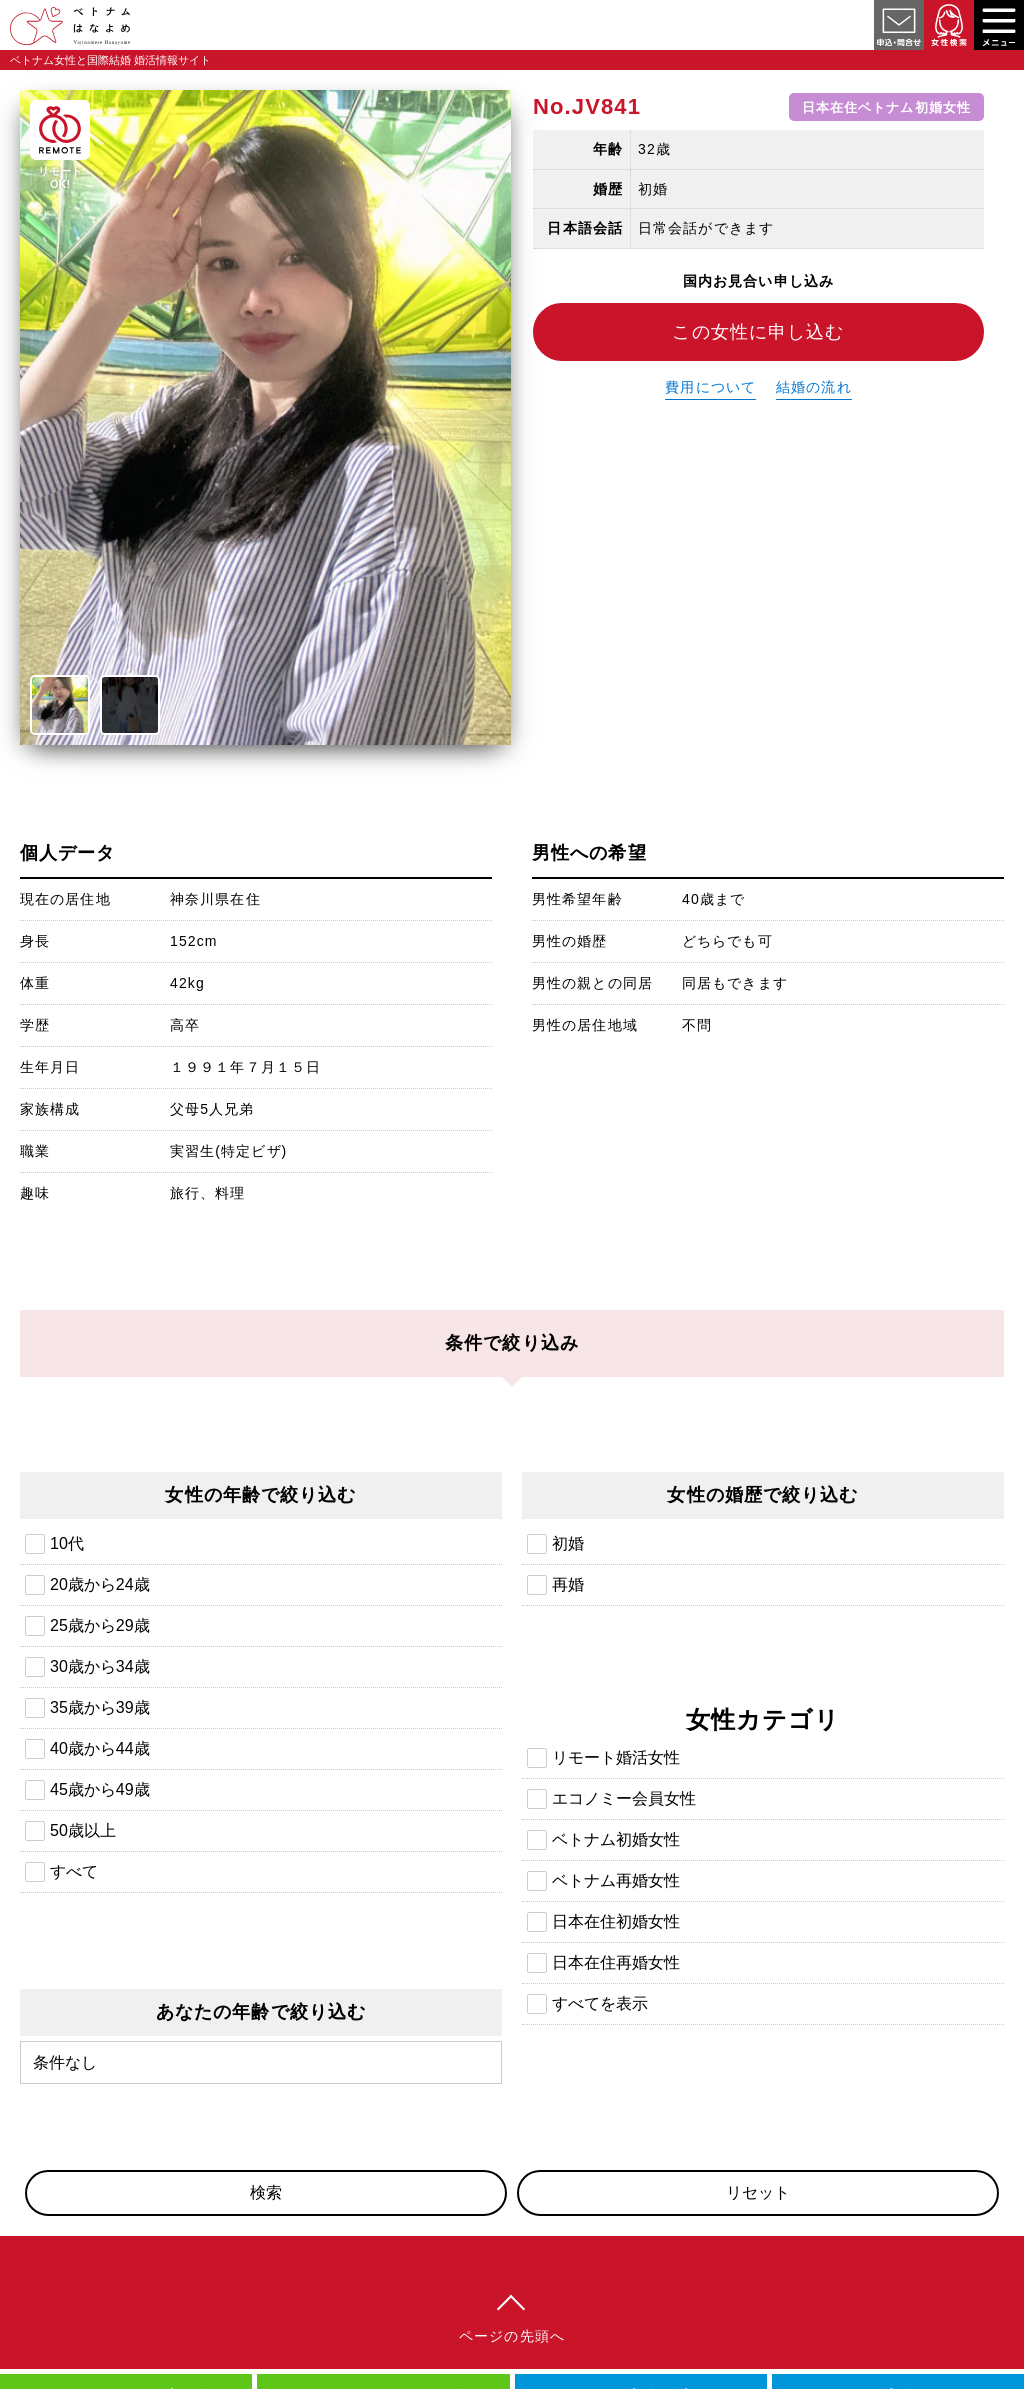  What do you see at coordinates (100, 1789) in the screenshot?
I see `45歳から49歳` at bounding box center [100, 1789].